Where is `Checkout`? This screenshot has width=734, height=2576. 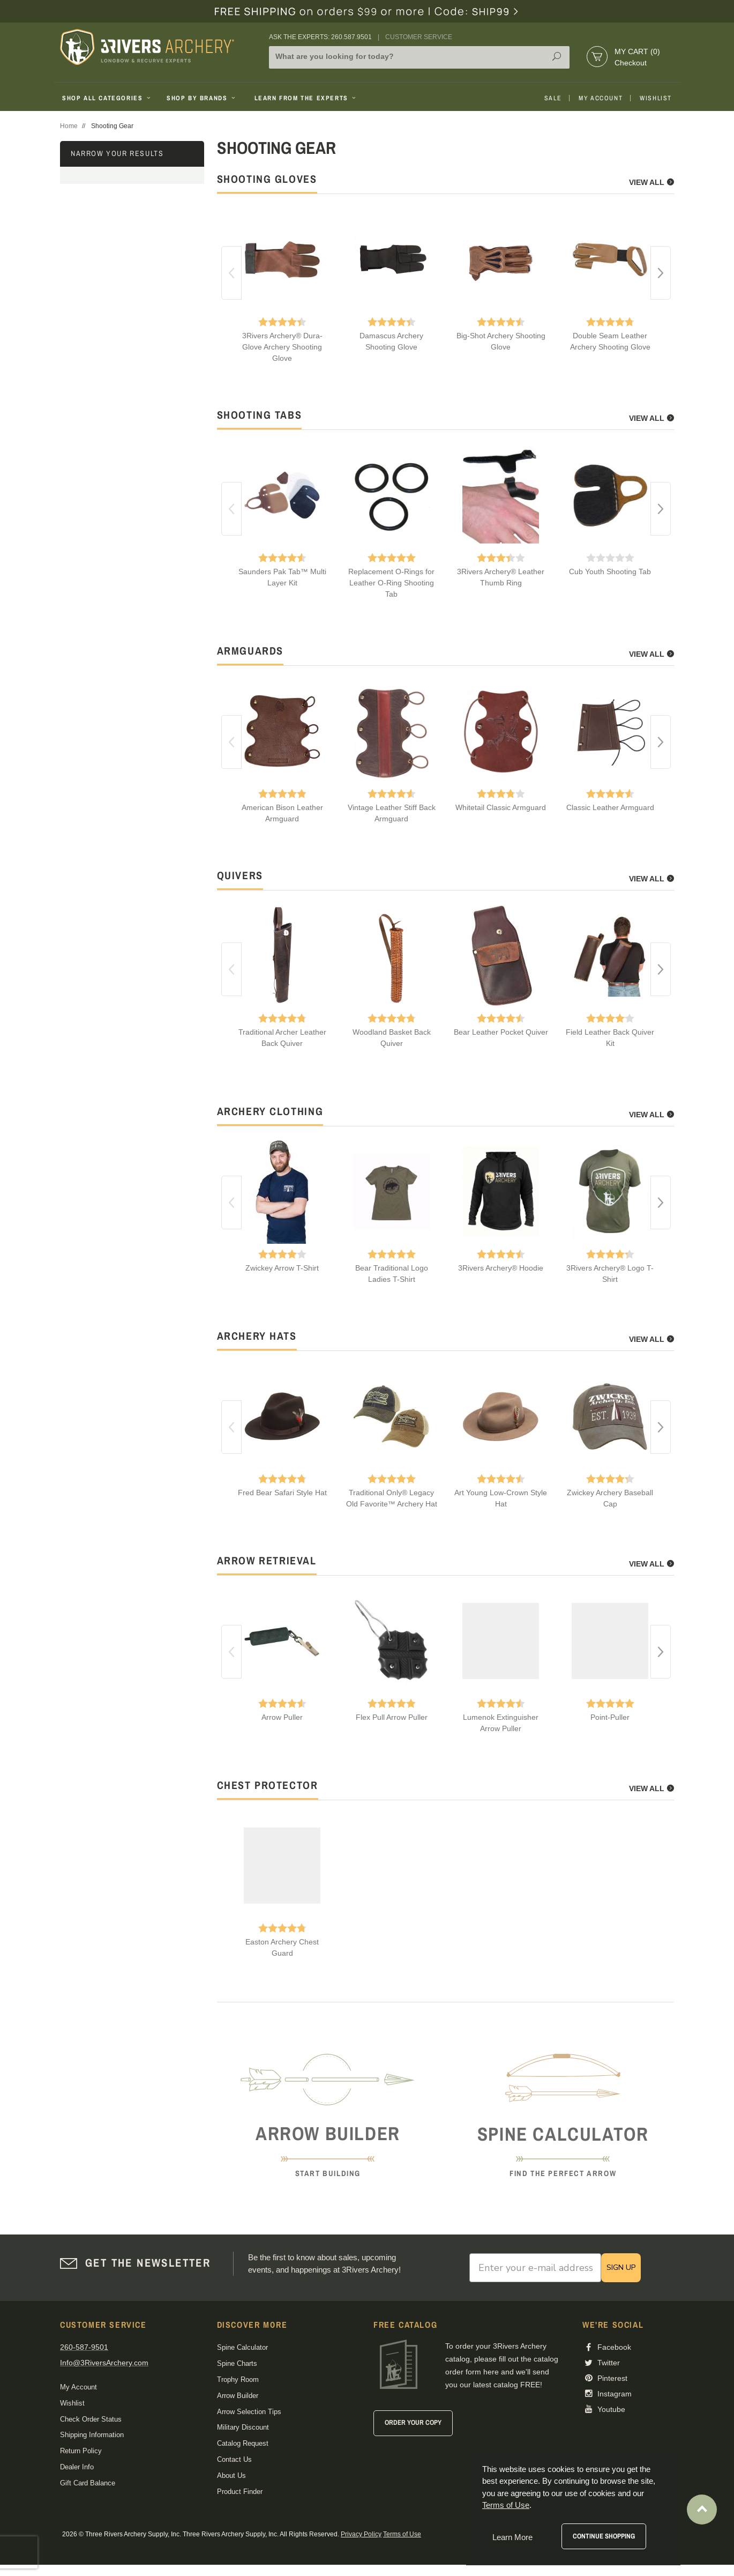 Checkout is located at coordinates (631, 62).